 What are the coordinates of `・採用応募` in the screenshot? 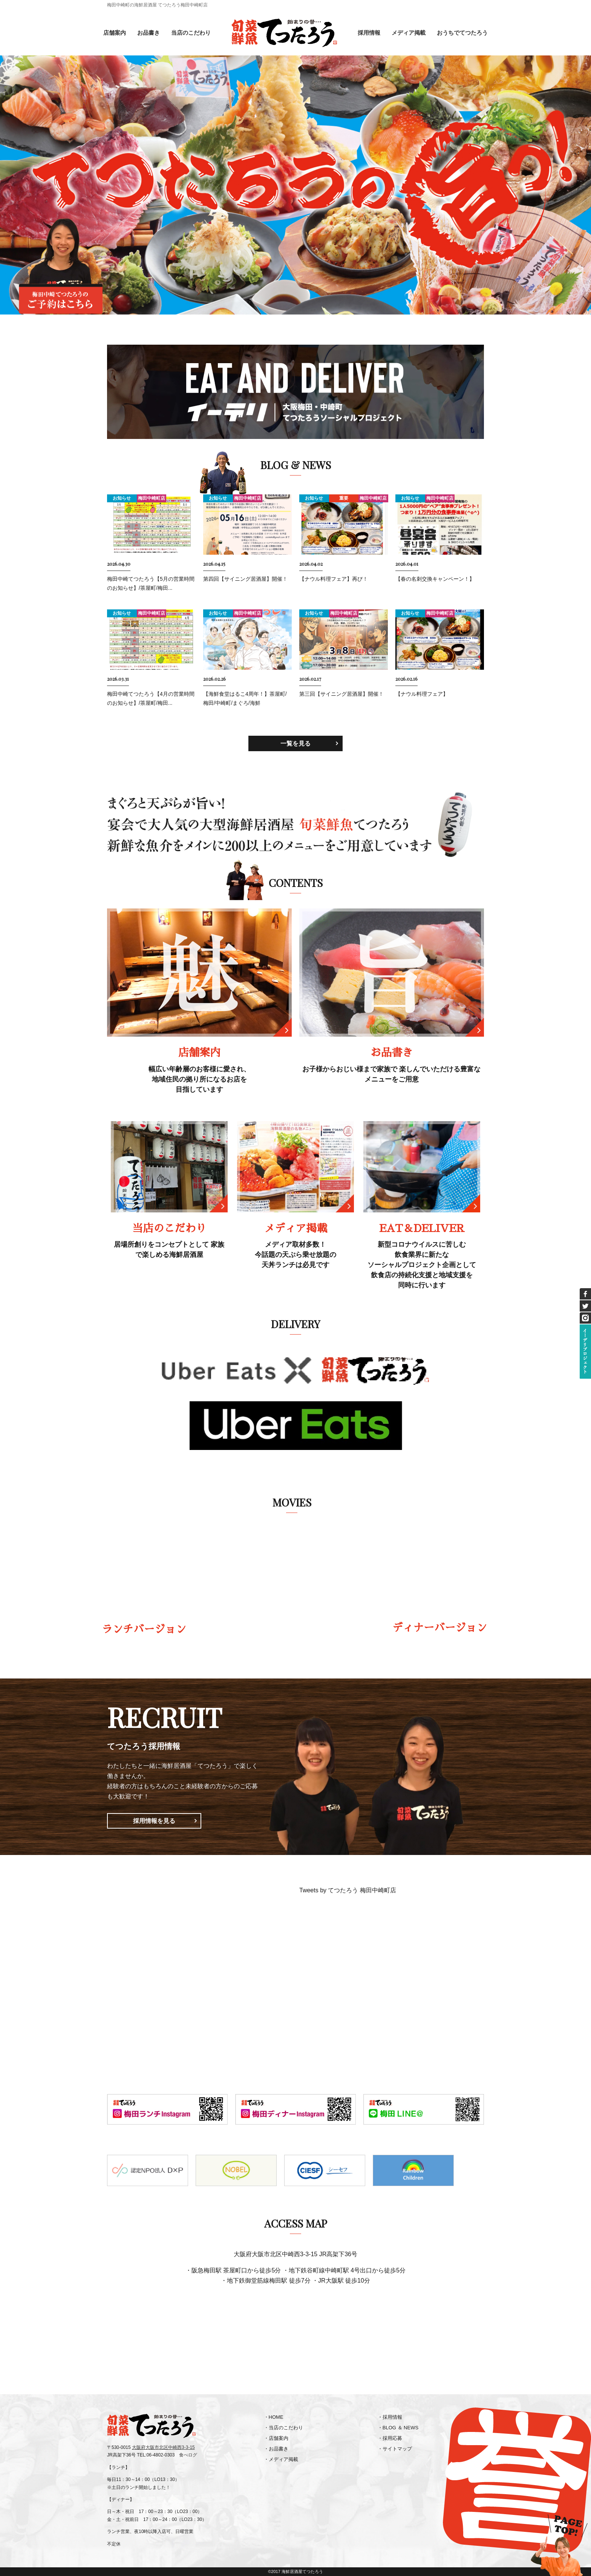 It's located at (390, 2438).